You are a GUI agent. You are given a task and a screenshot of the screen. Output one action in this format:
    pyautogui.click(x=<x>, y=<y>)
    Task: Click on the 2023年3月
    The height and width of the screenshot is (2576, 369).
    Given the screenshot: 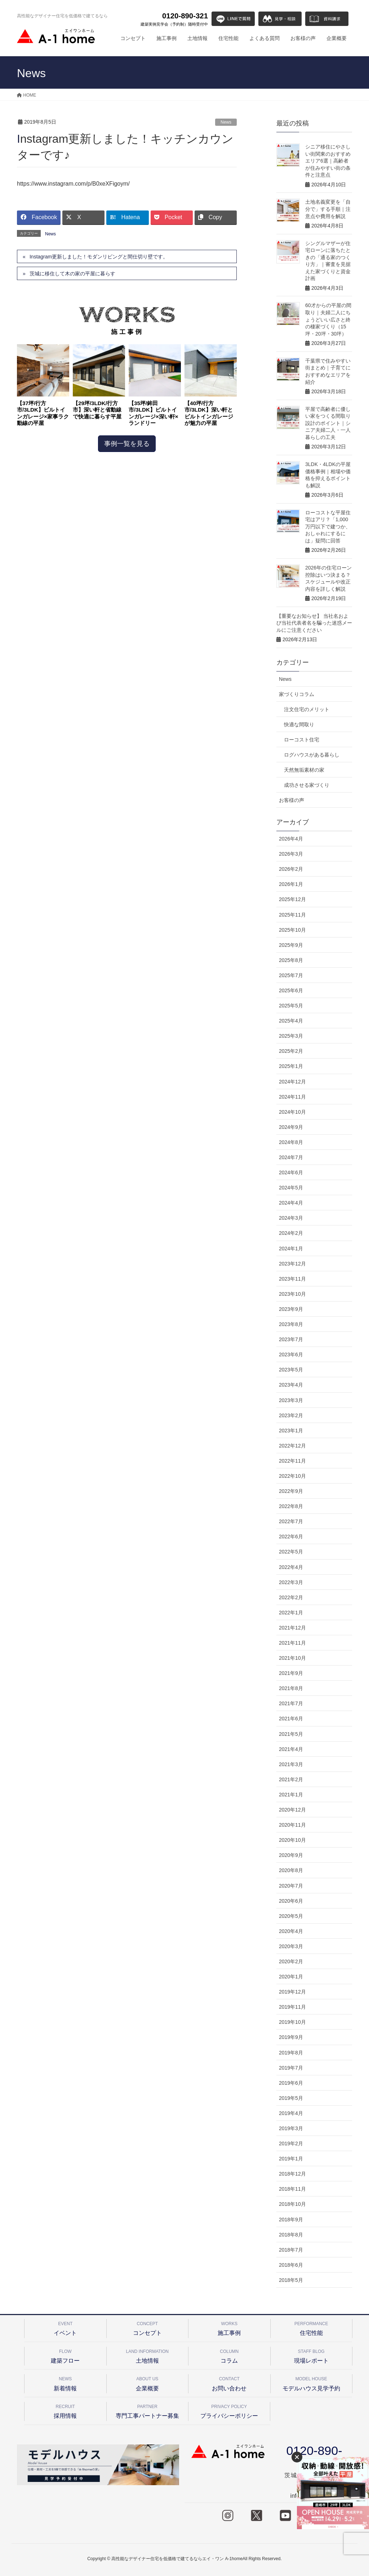 What is the action you would take?
    pyautogui.click(x=291, y=1400)
    